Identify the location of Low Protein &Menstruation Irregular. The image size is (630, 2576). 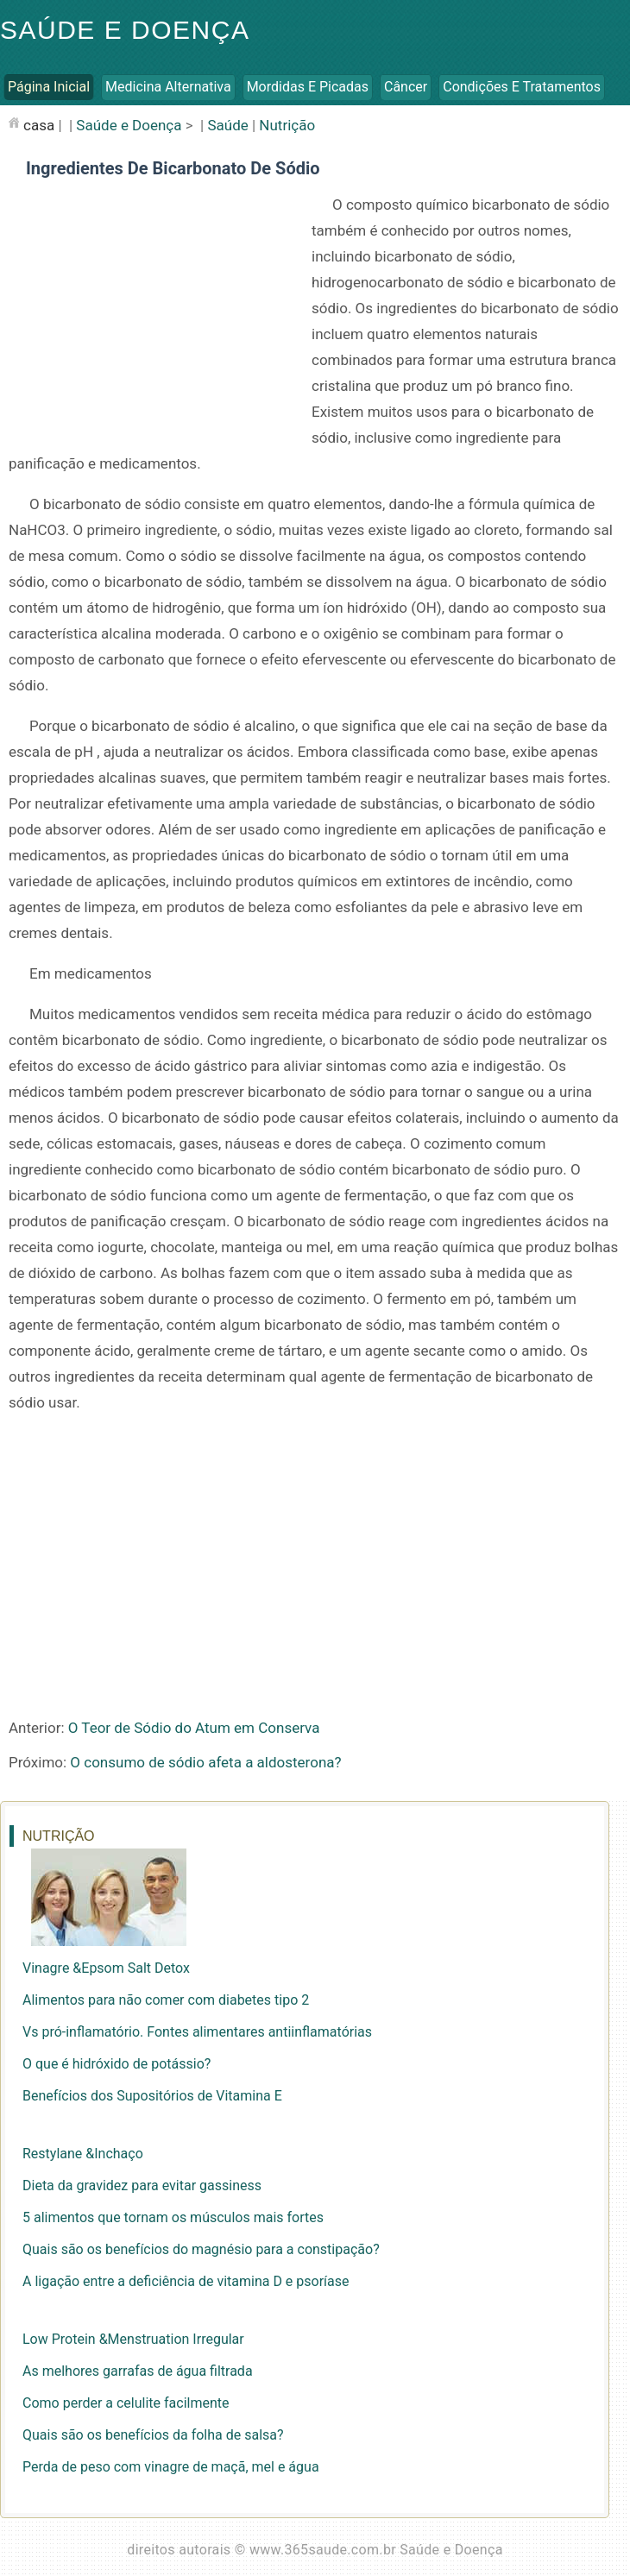
(133, 2339).